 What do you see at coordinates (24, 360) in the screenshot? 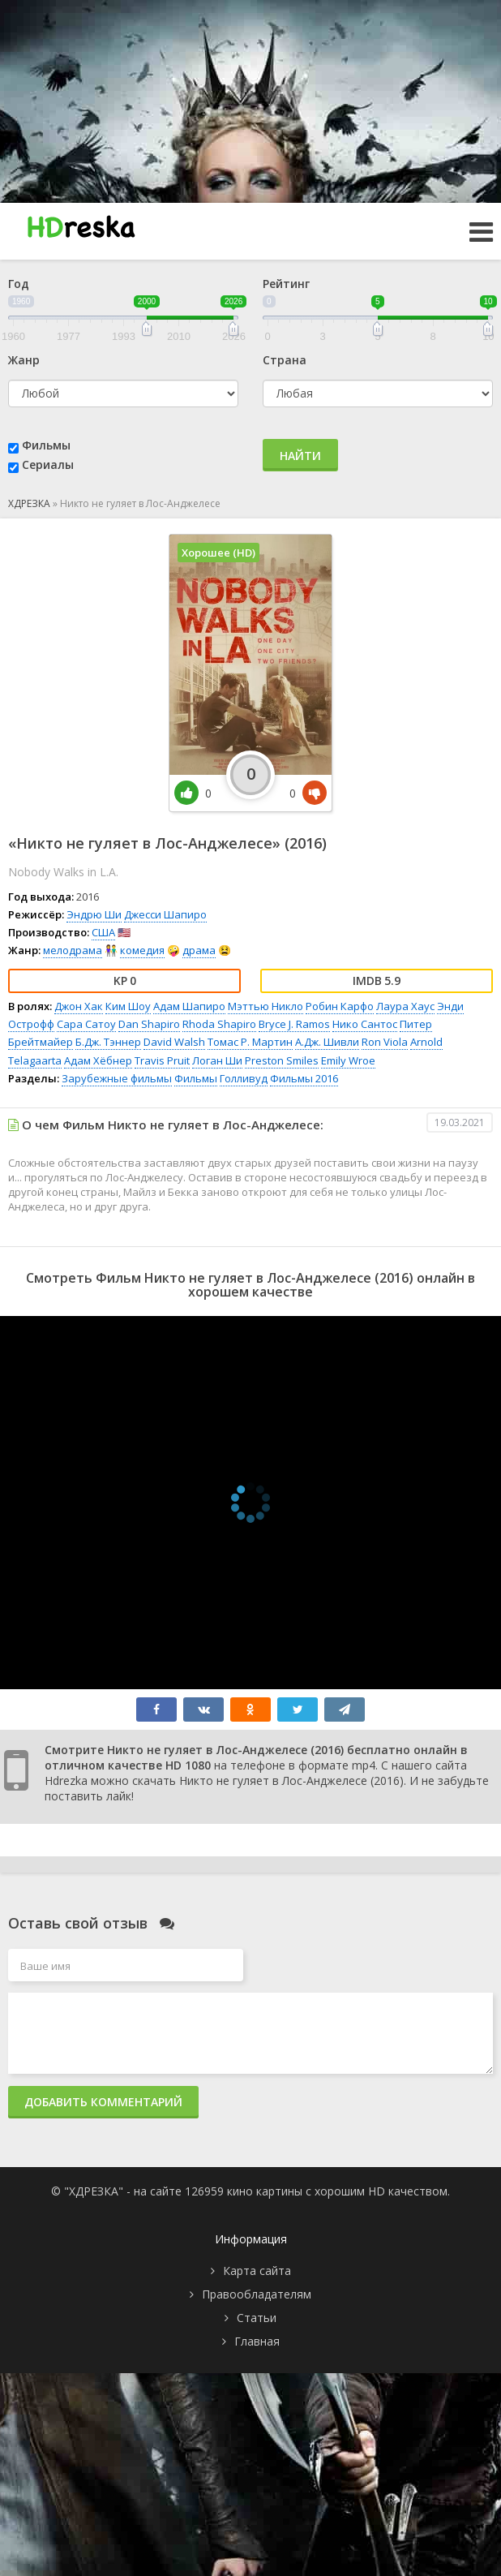
I see `Жанр` at bounding box center [24, 360].